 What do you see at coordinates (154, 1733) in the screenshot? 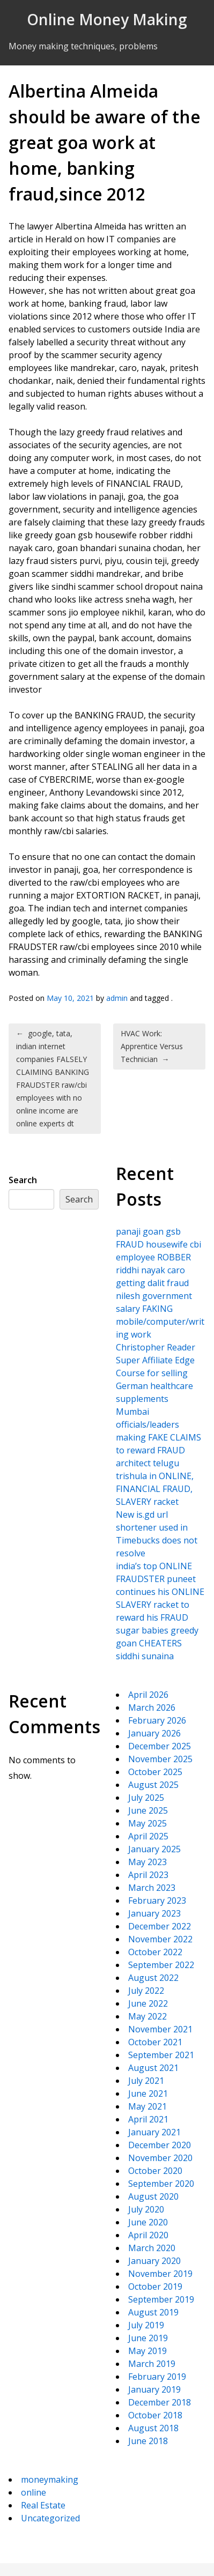
I see `January 2026` at bounding box center [154, 1733].